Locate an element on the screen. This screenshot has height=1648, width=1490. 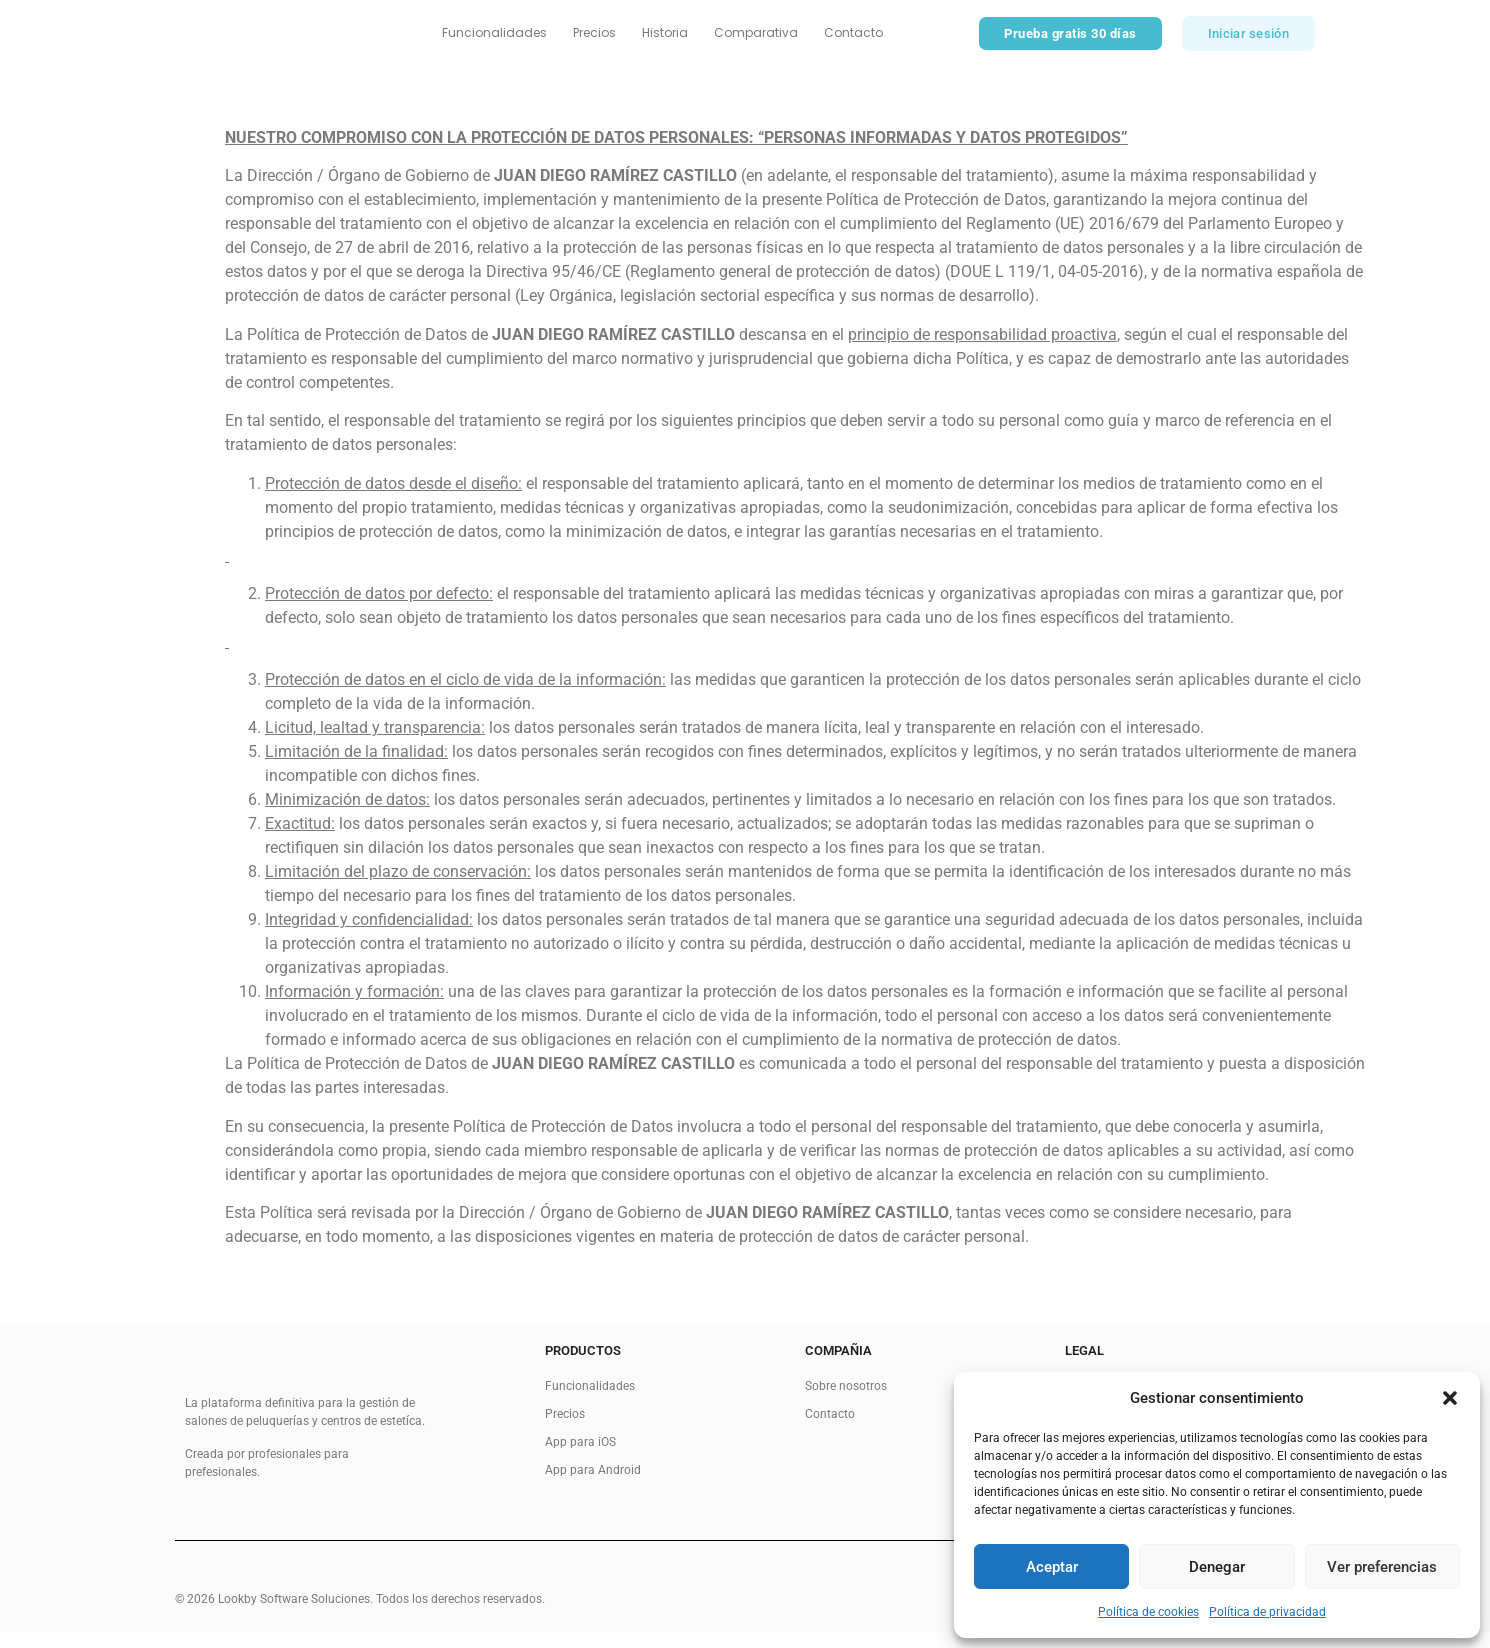
Política de cookies is located at coordinates (1148, 1612).